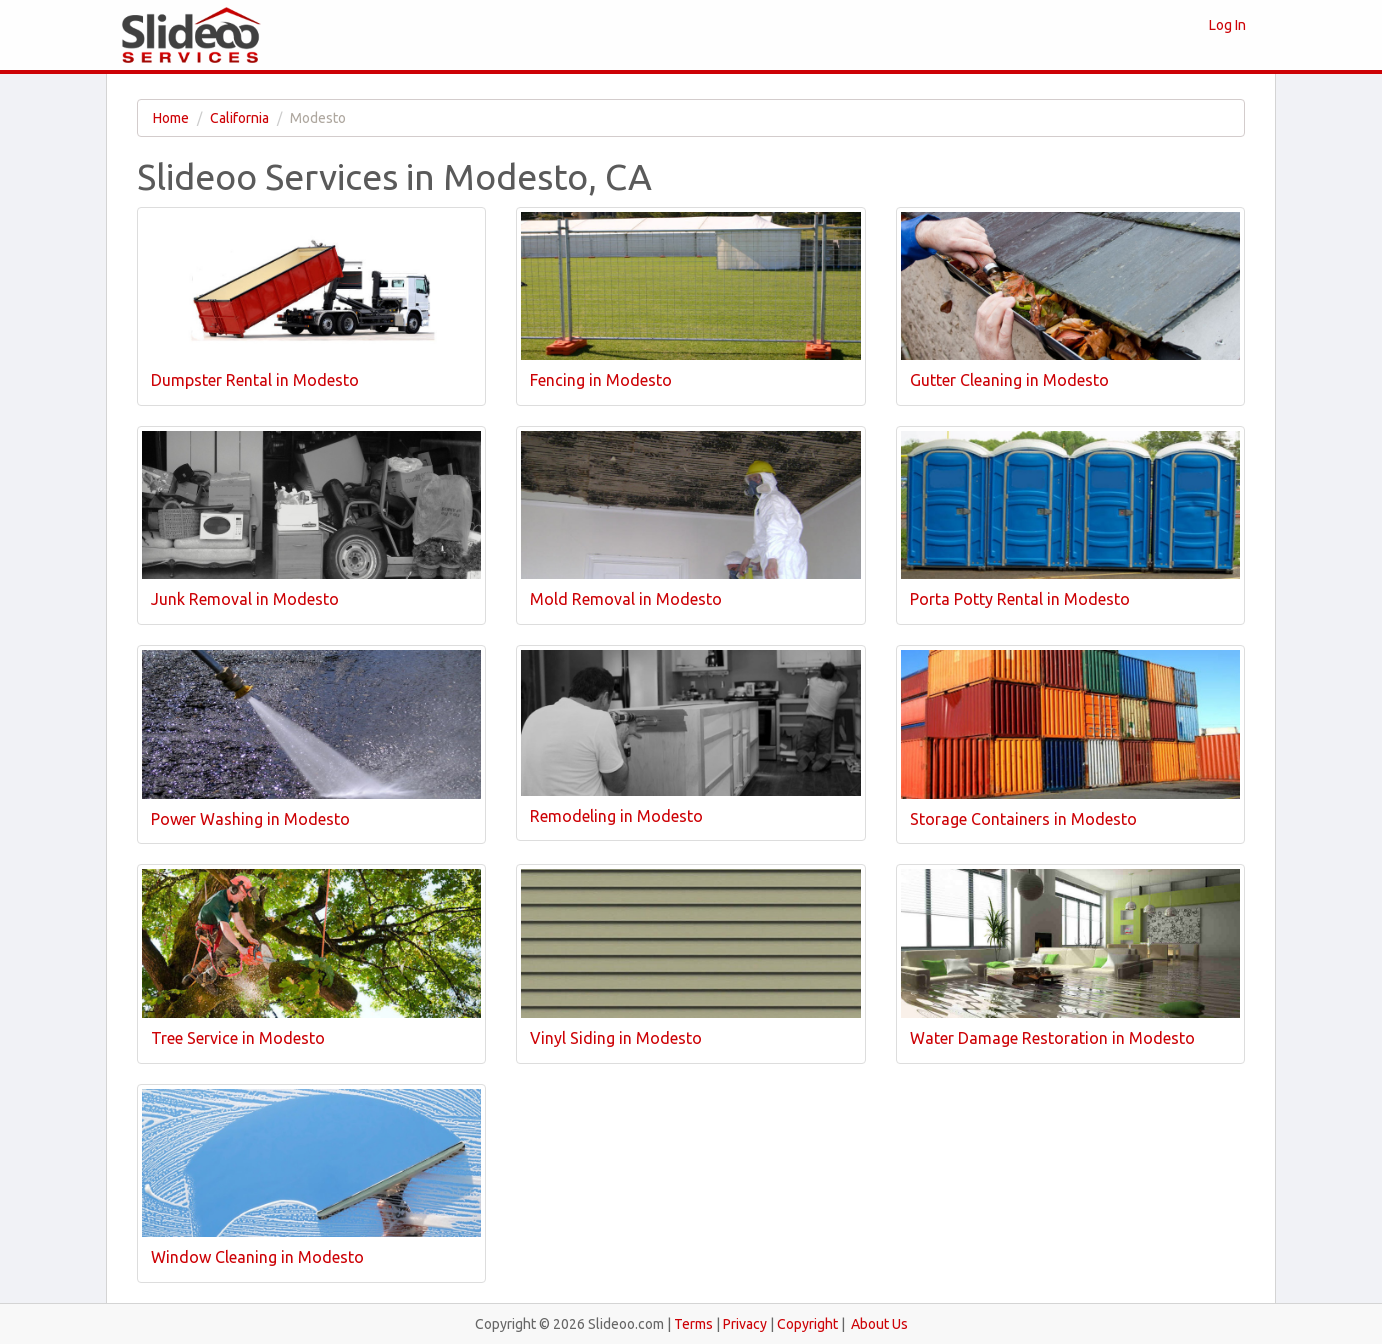 Image resolution: width=1382 pixels, height=1344 pixels. Describe the element at coordinates (1052, 1038) in the screenshot. I see `Water Damage Restoration in Modesto` at that location.